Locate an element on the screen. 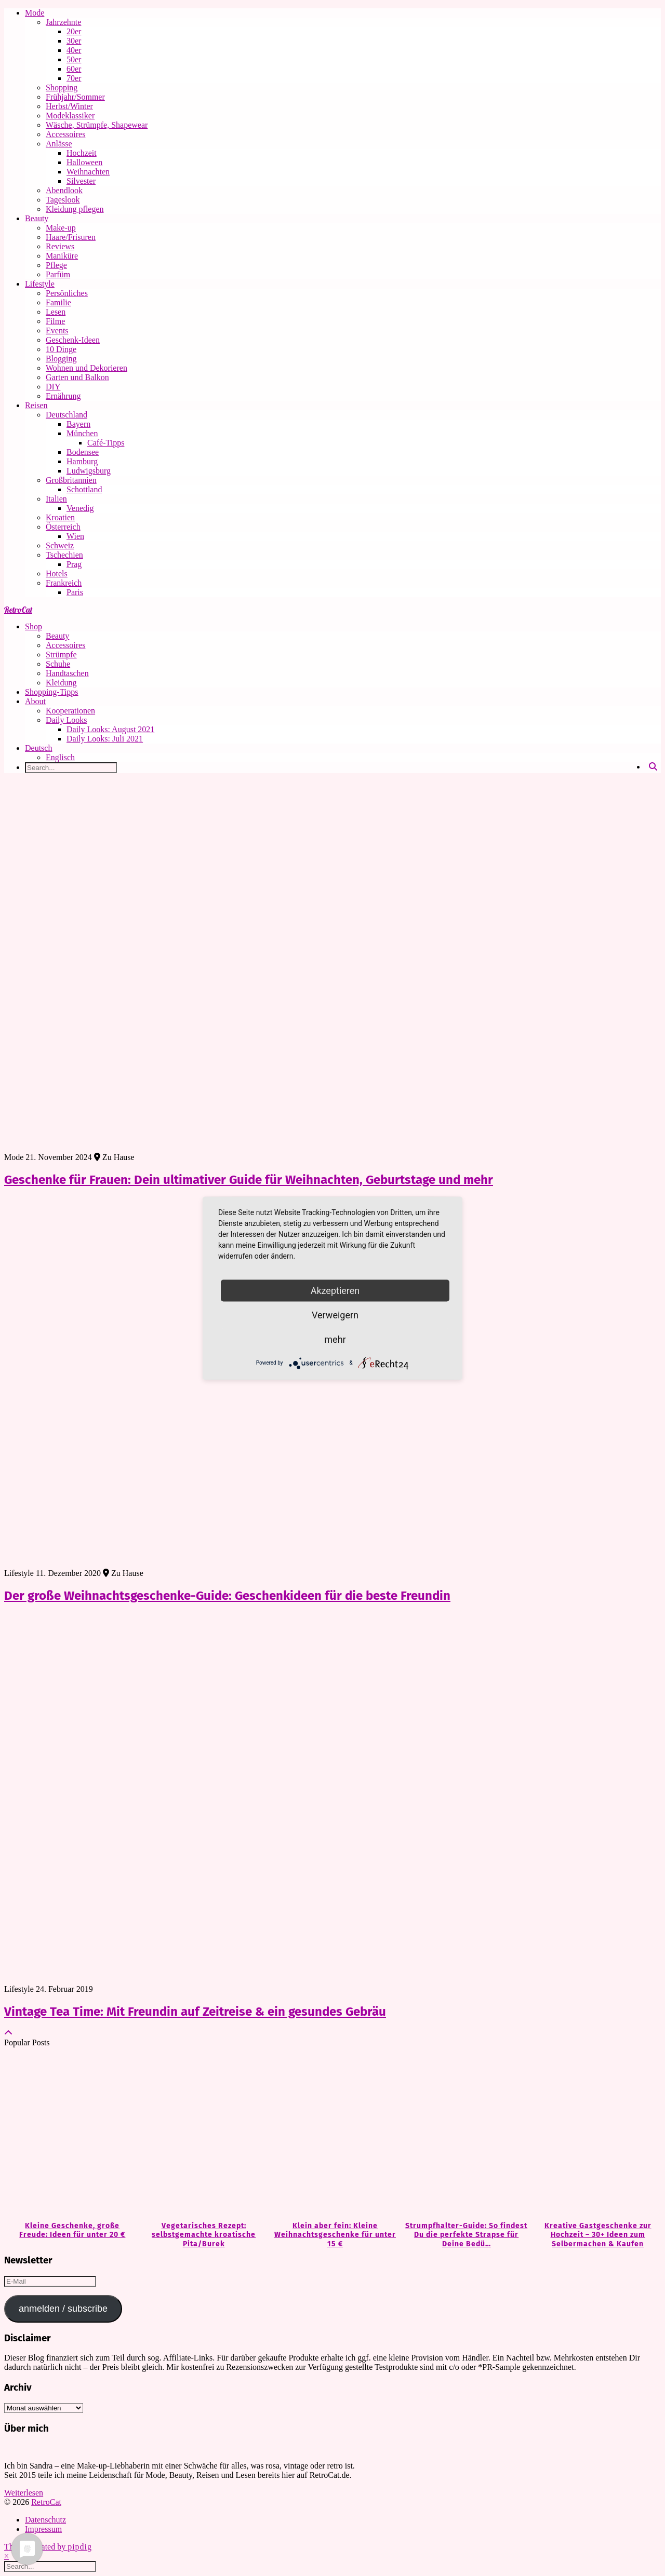 Image resolution: width=665 pixels, height=2576 pixels. Daily Looks is located at coordinates (66, 720).